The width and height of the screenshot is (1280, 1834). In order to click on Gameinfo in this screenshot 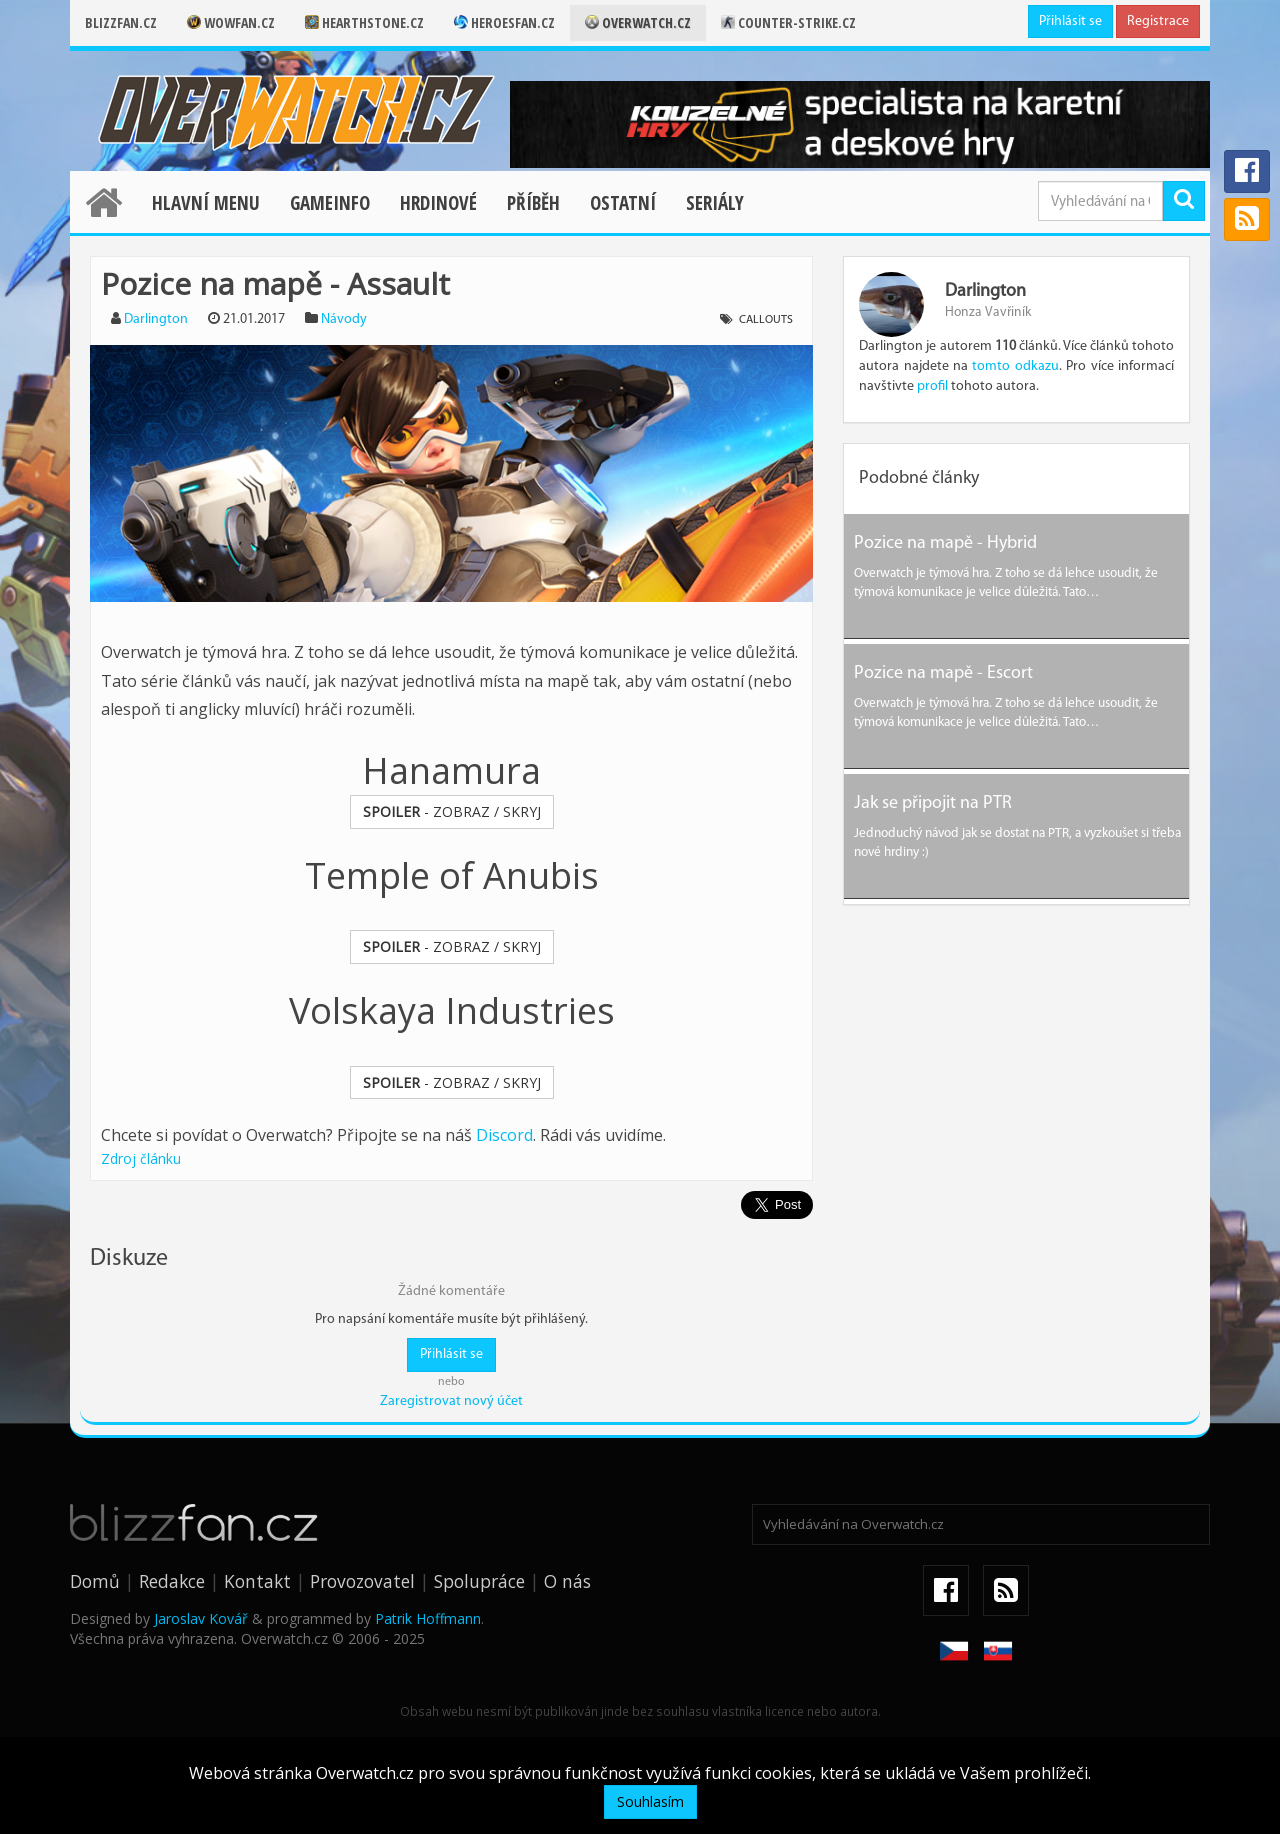, I will do `click(330, 203)`.